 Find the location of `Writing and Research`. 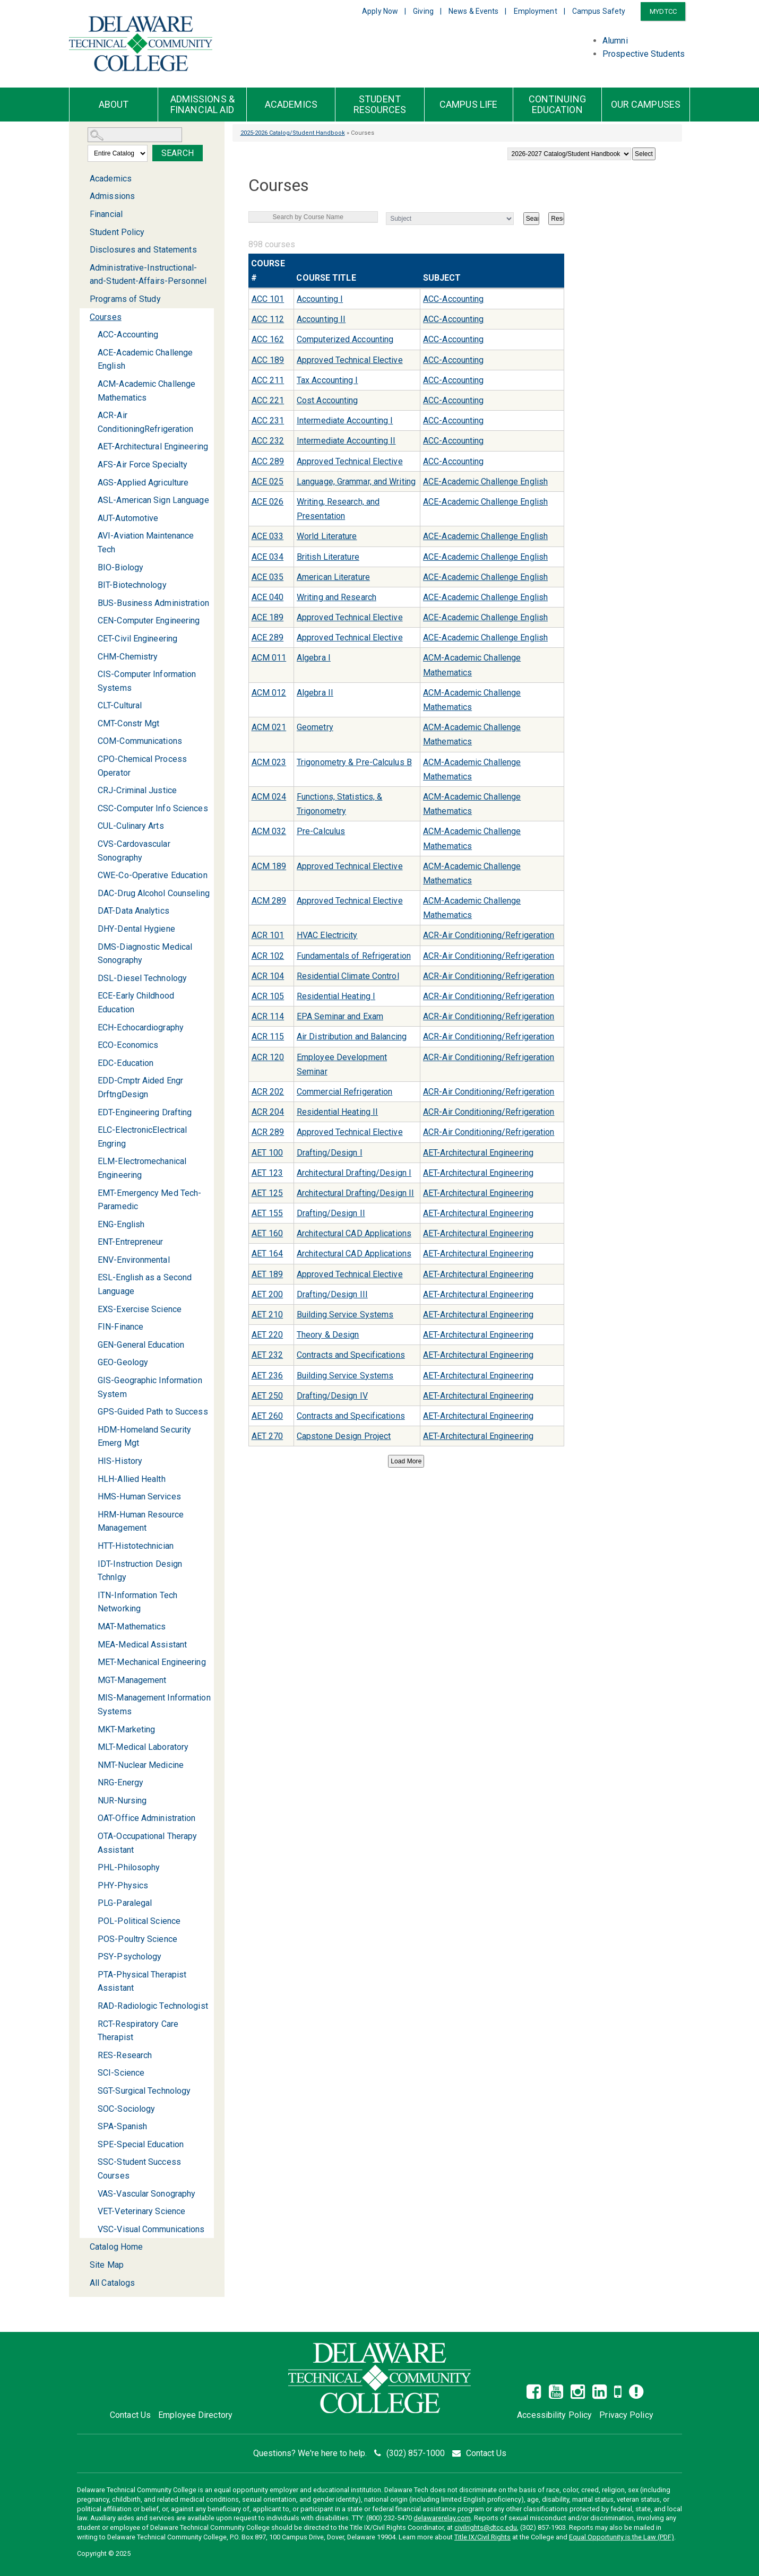

Writing and Research is located at coordinates (336, 597).